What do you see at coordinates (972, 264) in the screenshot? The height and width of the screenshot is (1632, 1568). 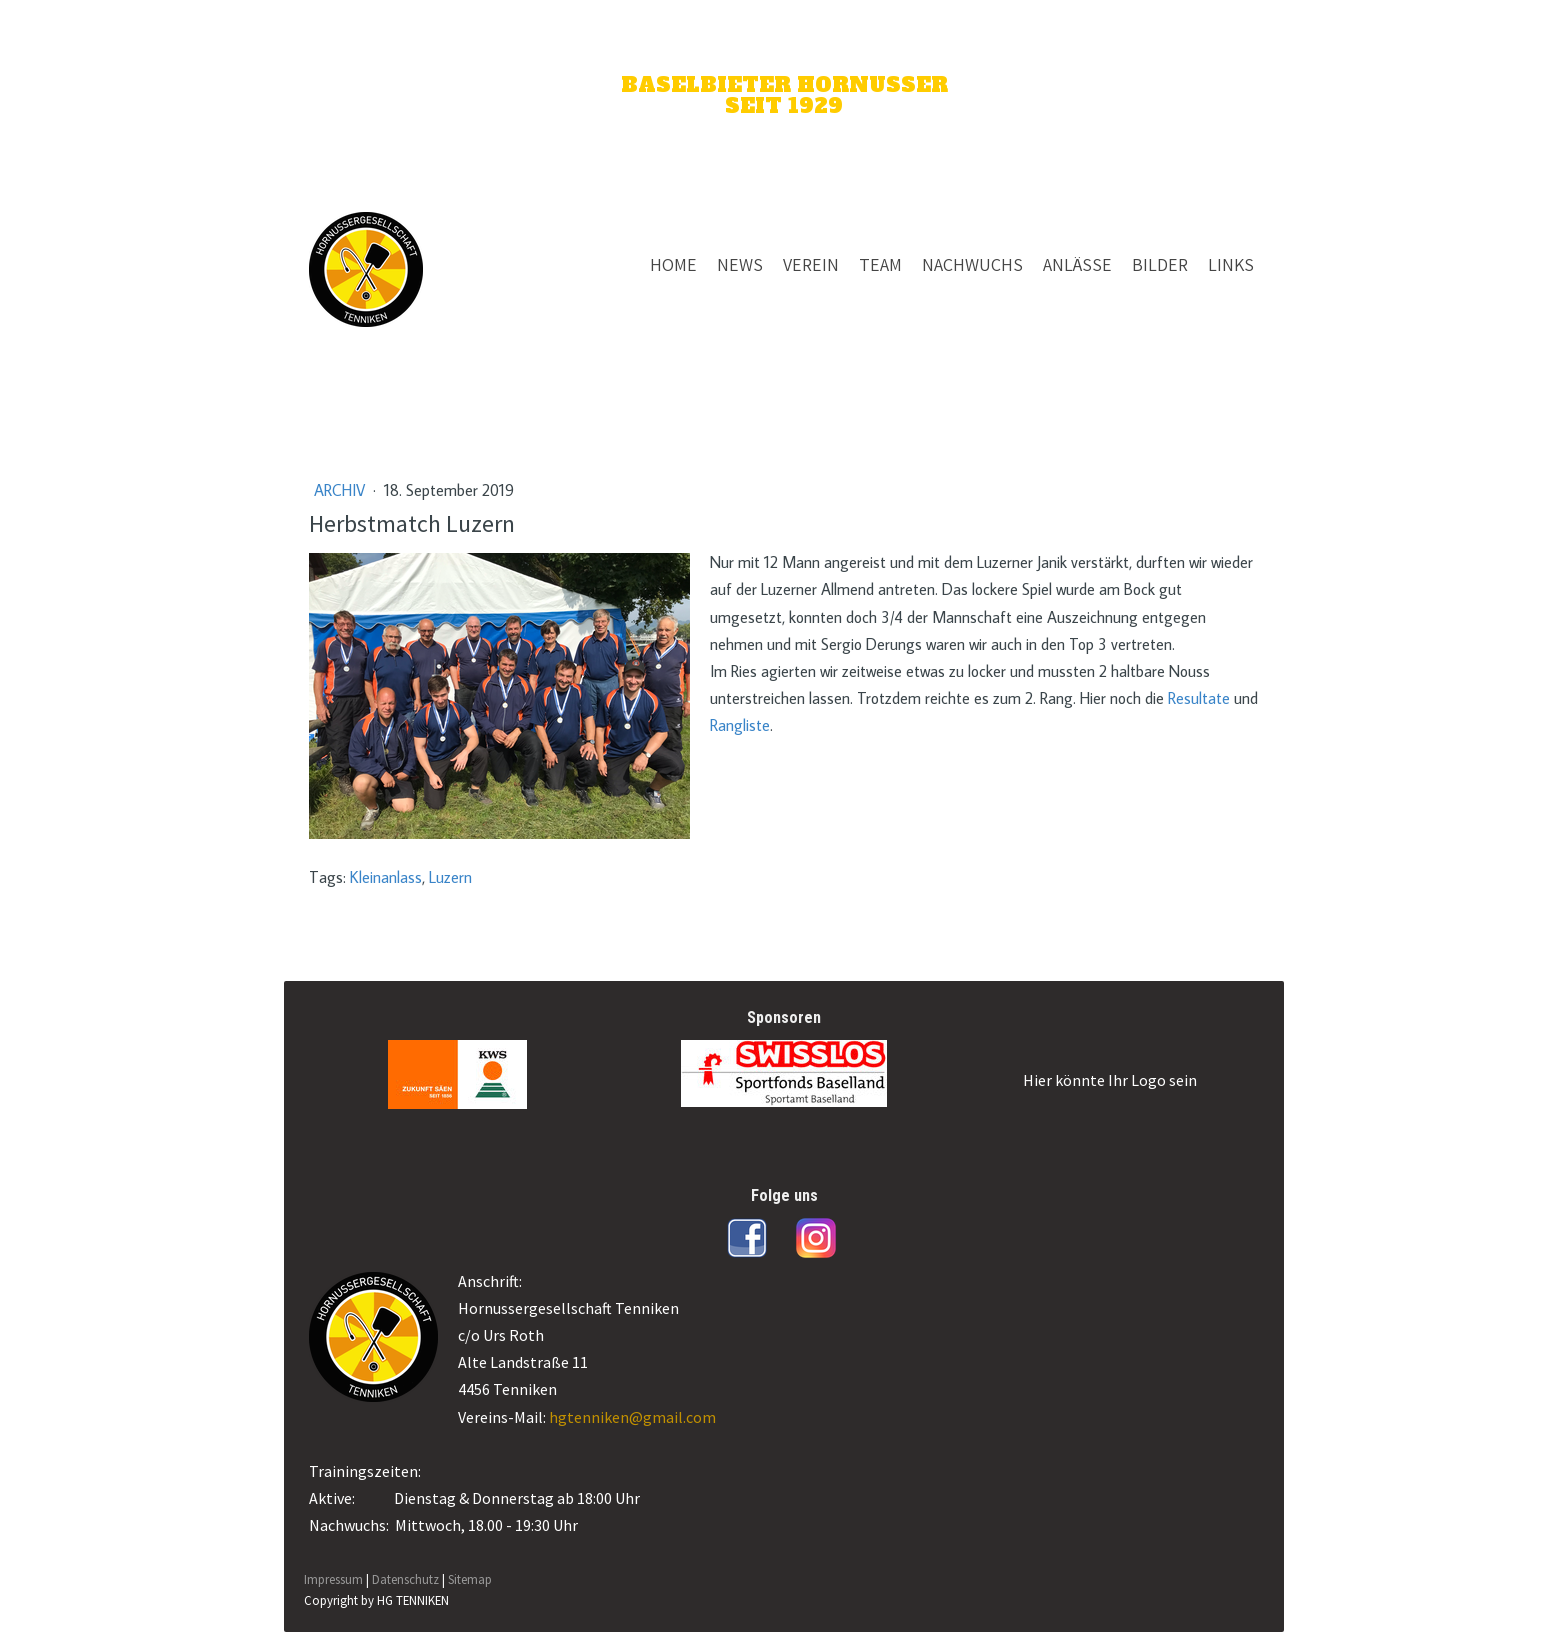 I see `NACHWUCHS` at bounding box center [972, 264].